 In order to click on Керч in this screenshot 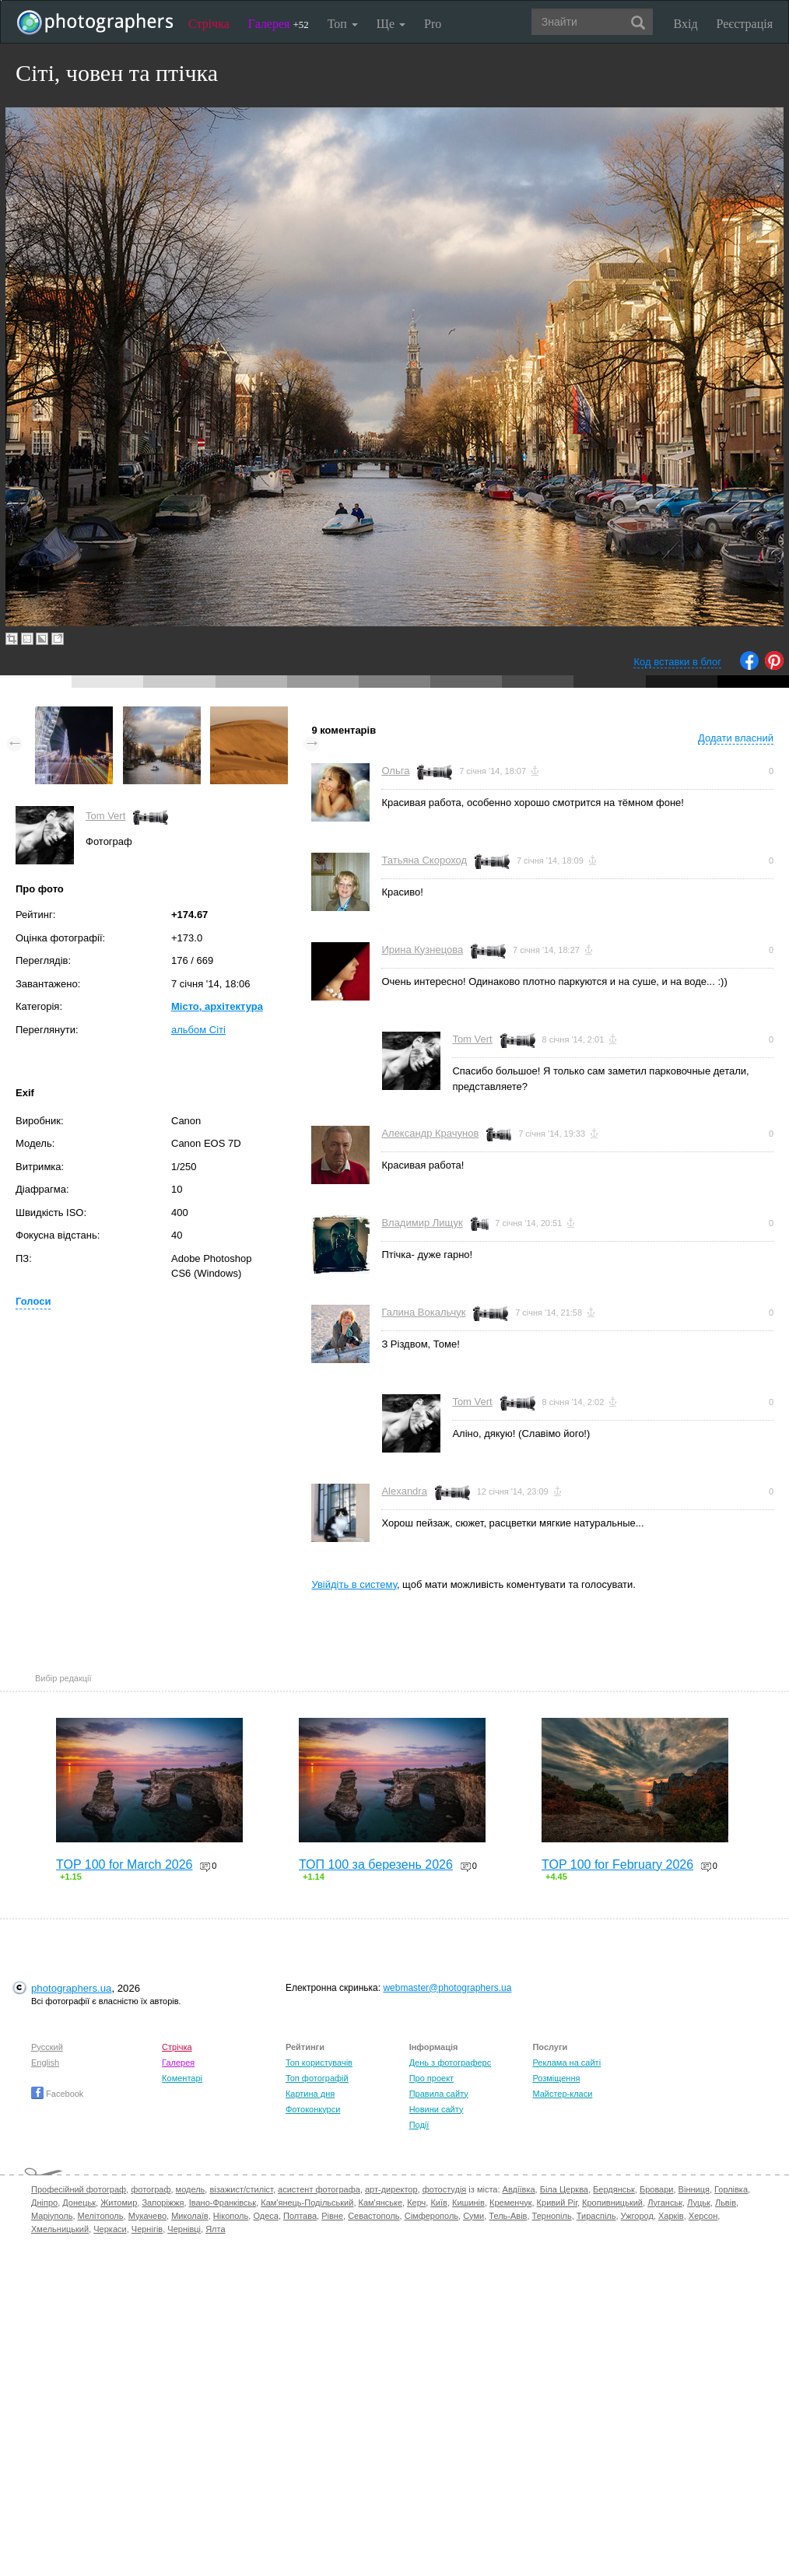, I will do `click(416, 2202)`.